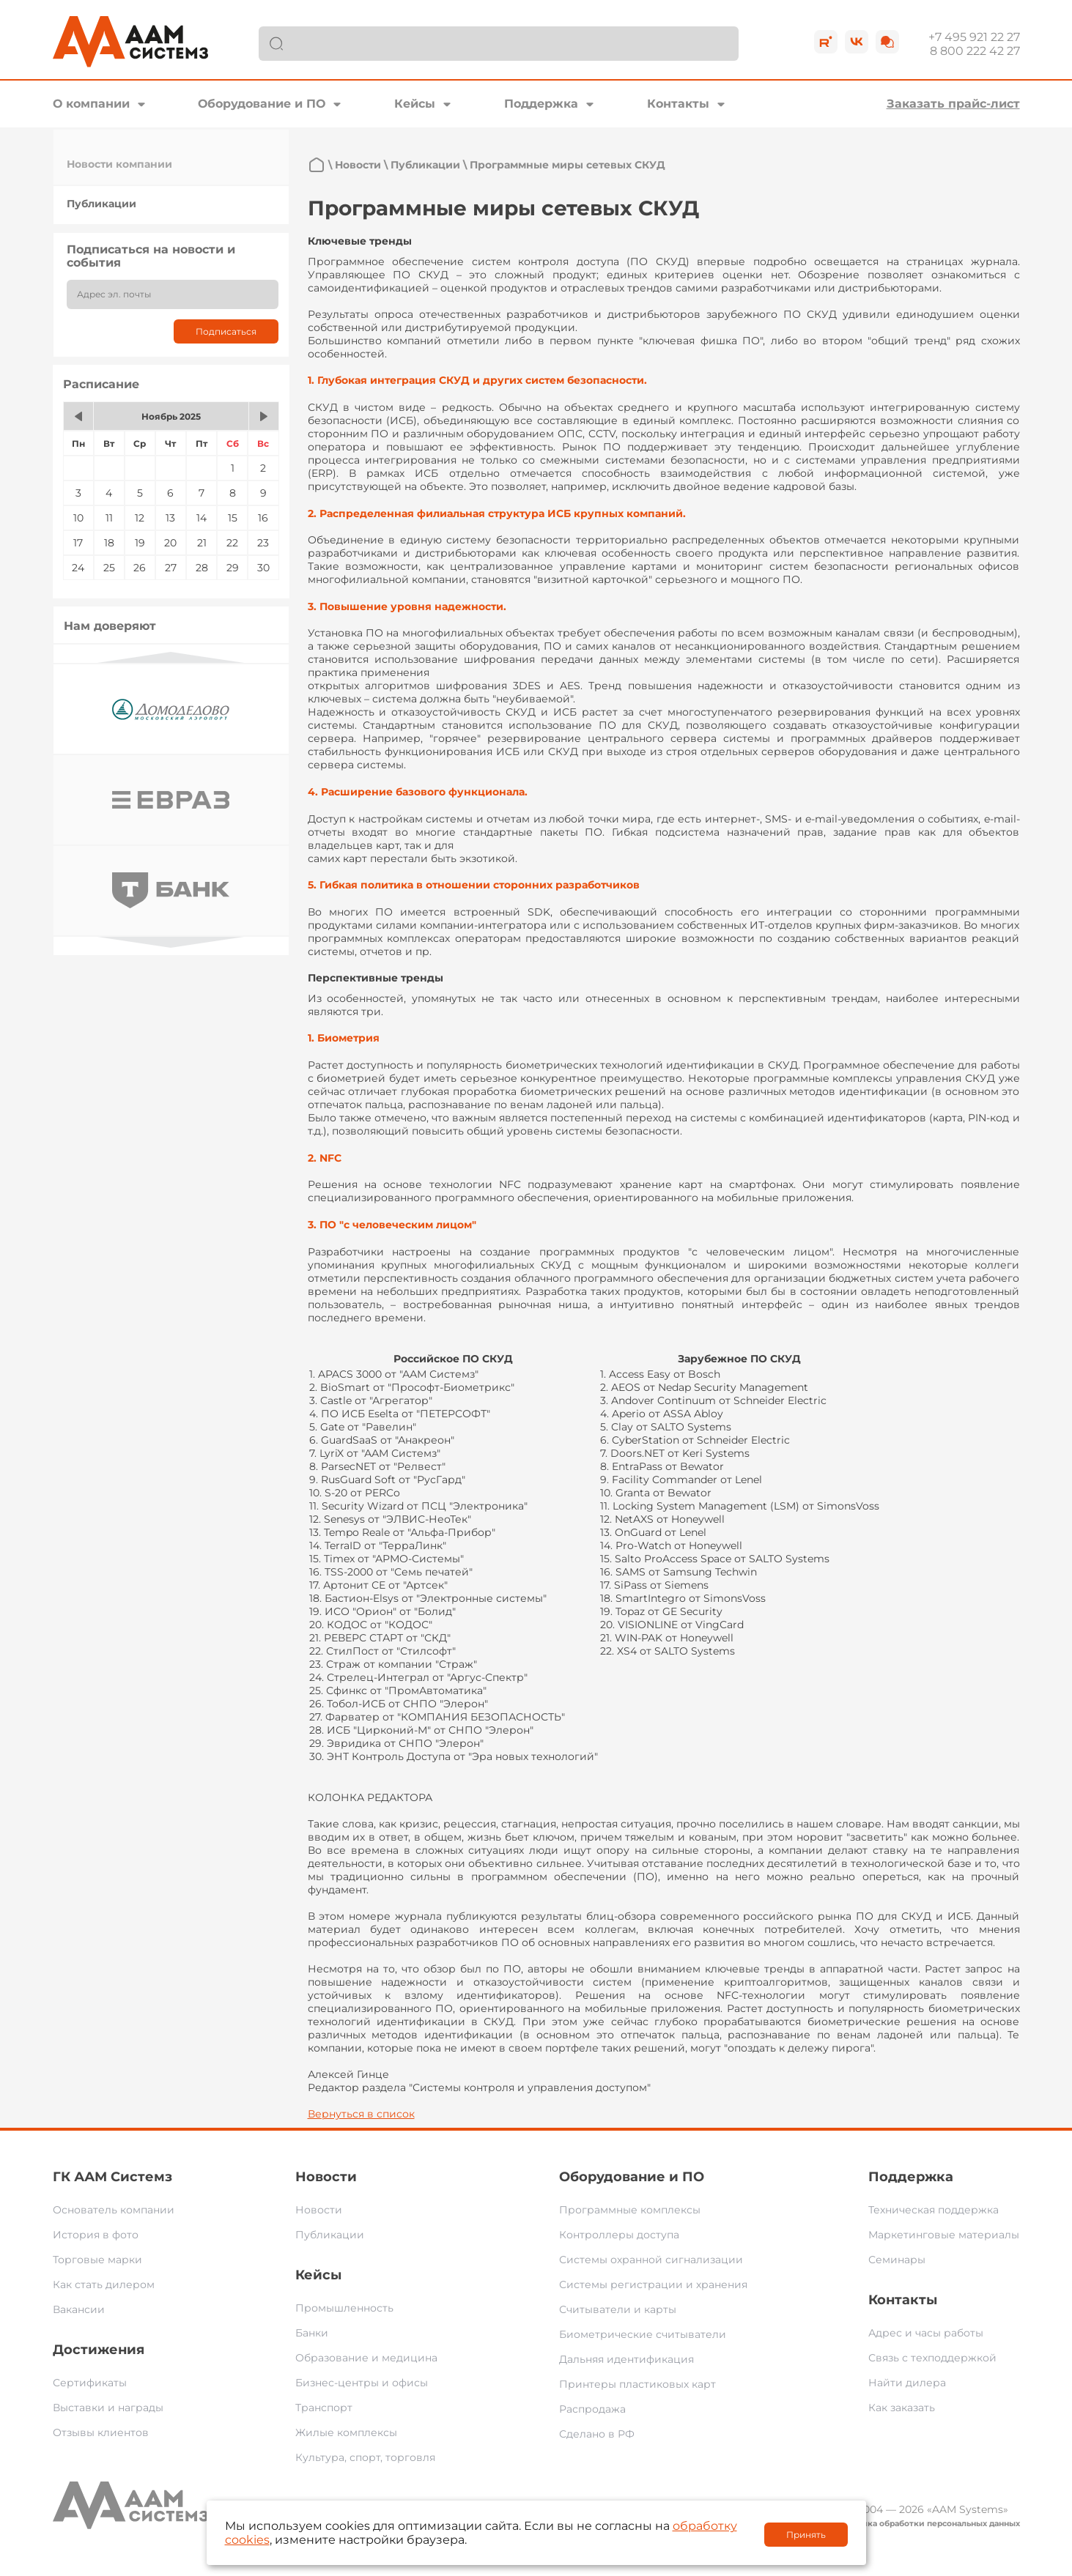 This screenshot has width=1072, height=2576. I want to click on Новости компании, so click(119, 164).